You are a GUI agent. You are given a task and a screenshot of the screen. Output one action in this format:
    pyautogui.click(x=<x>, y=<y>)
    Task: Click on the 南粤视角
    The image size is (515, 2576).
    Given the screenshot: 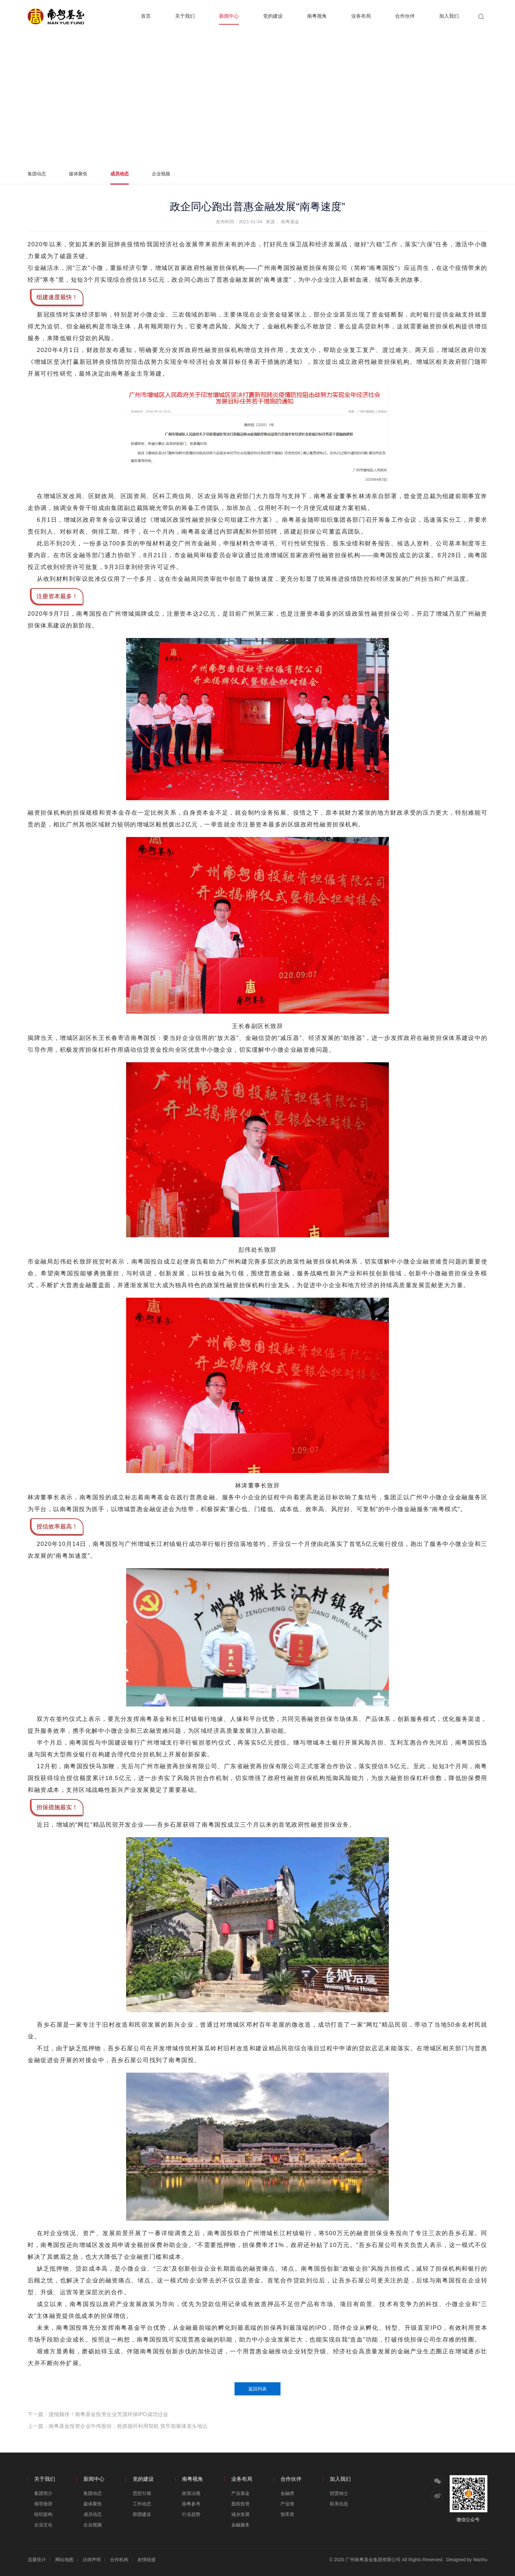 What is the action you would take?
    pyautogui.click(x=317, y=16)
    